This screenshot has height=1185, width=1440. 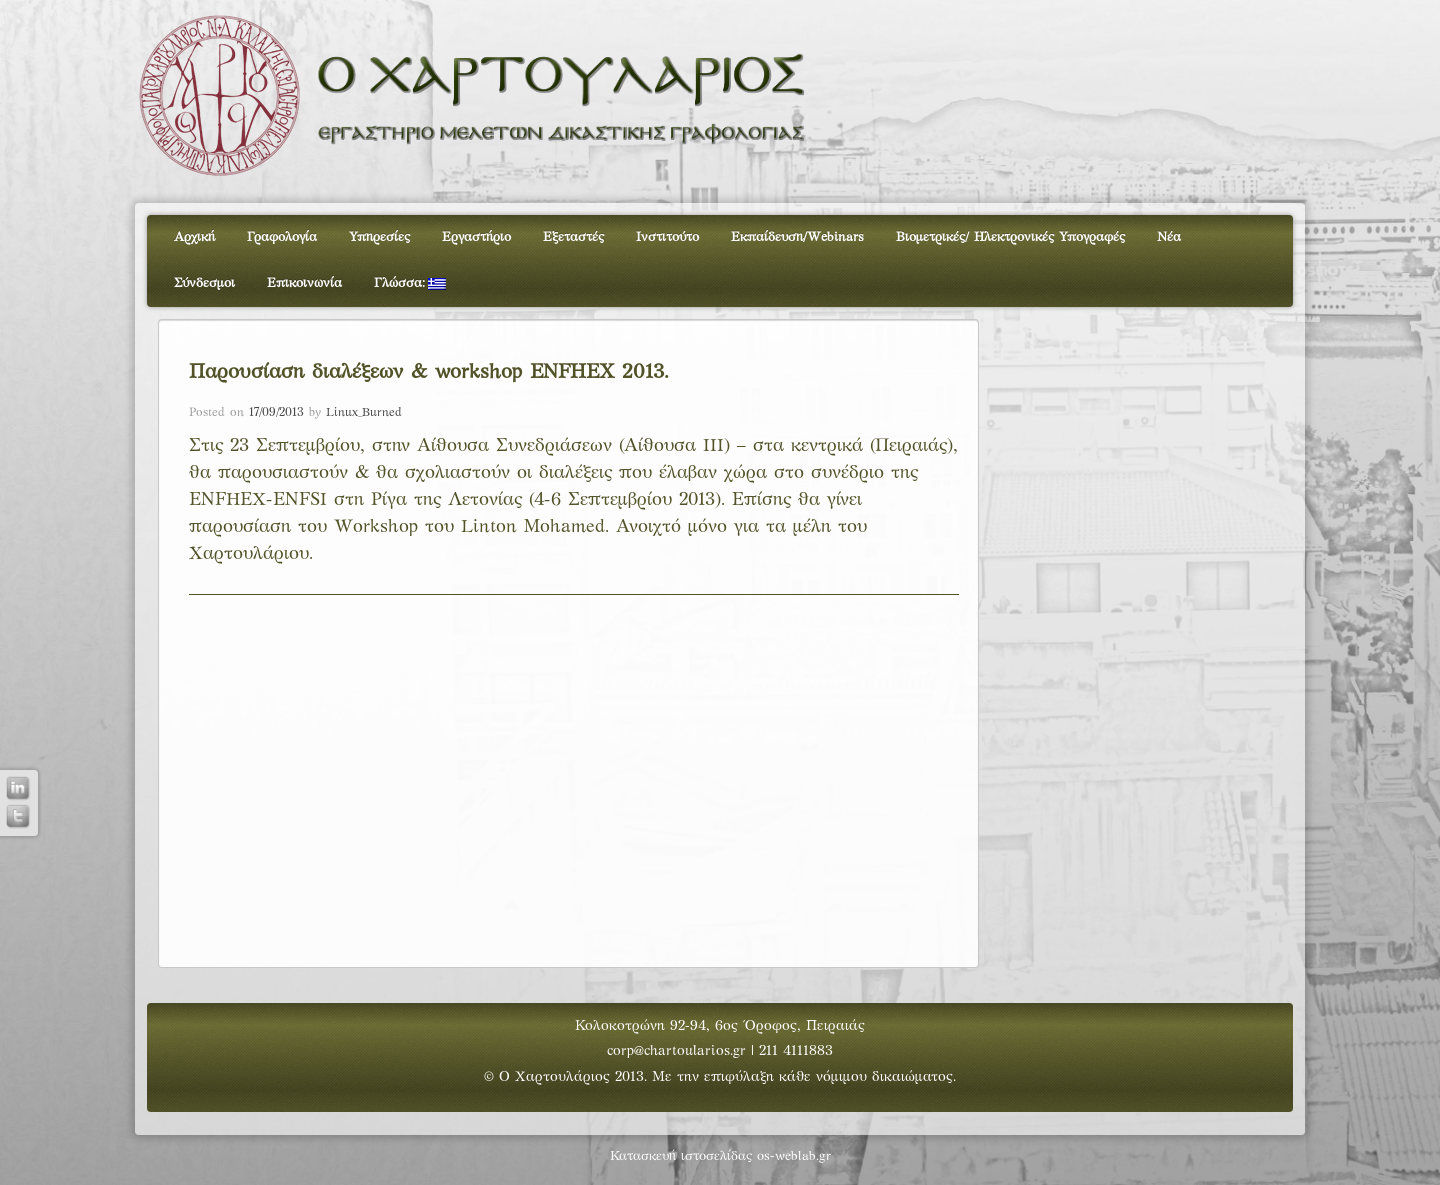 What do you see at coordinates (410, 284) in the screenshot?
I see `Γλώσσα:` at bounding box center [410, 284].